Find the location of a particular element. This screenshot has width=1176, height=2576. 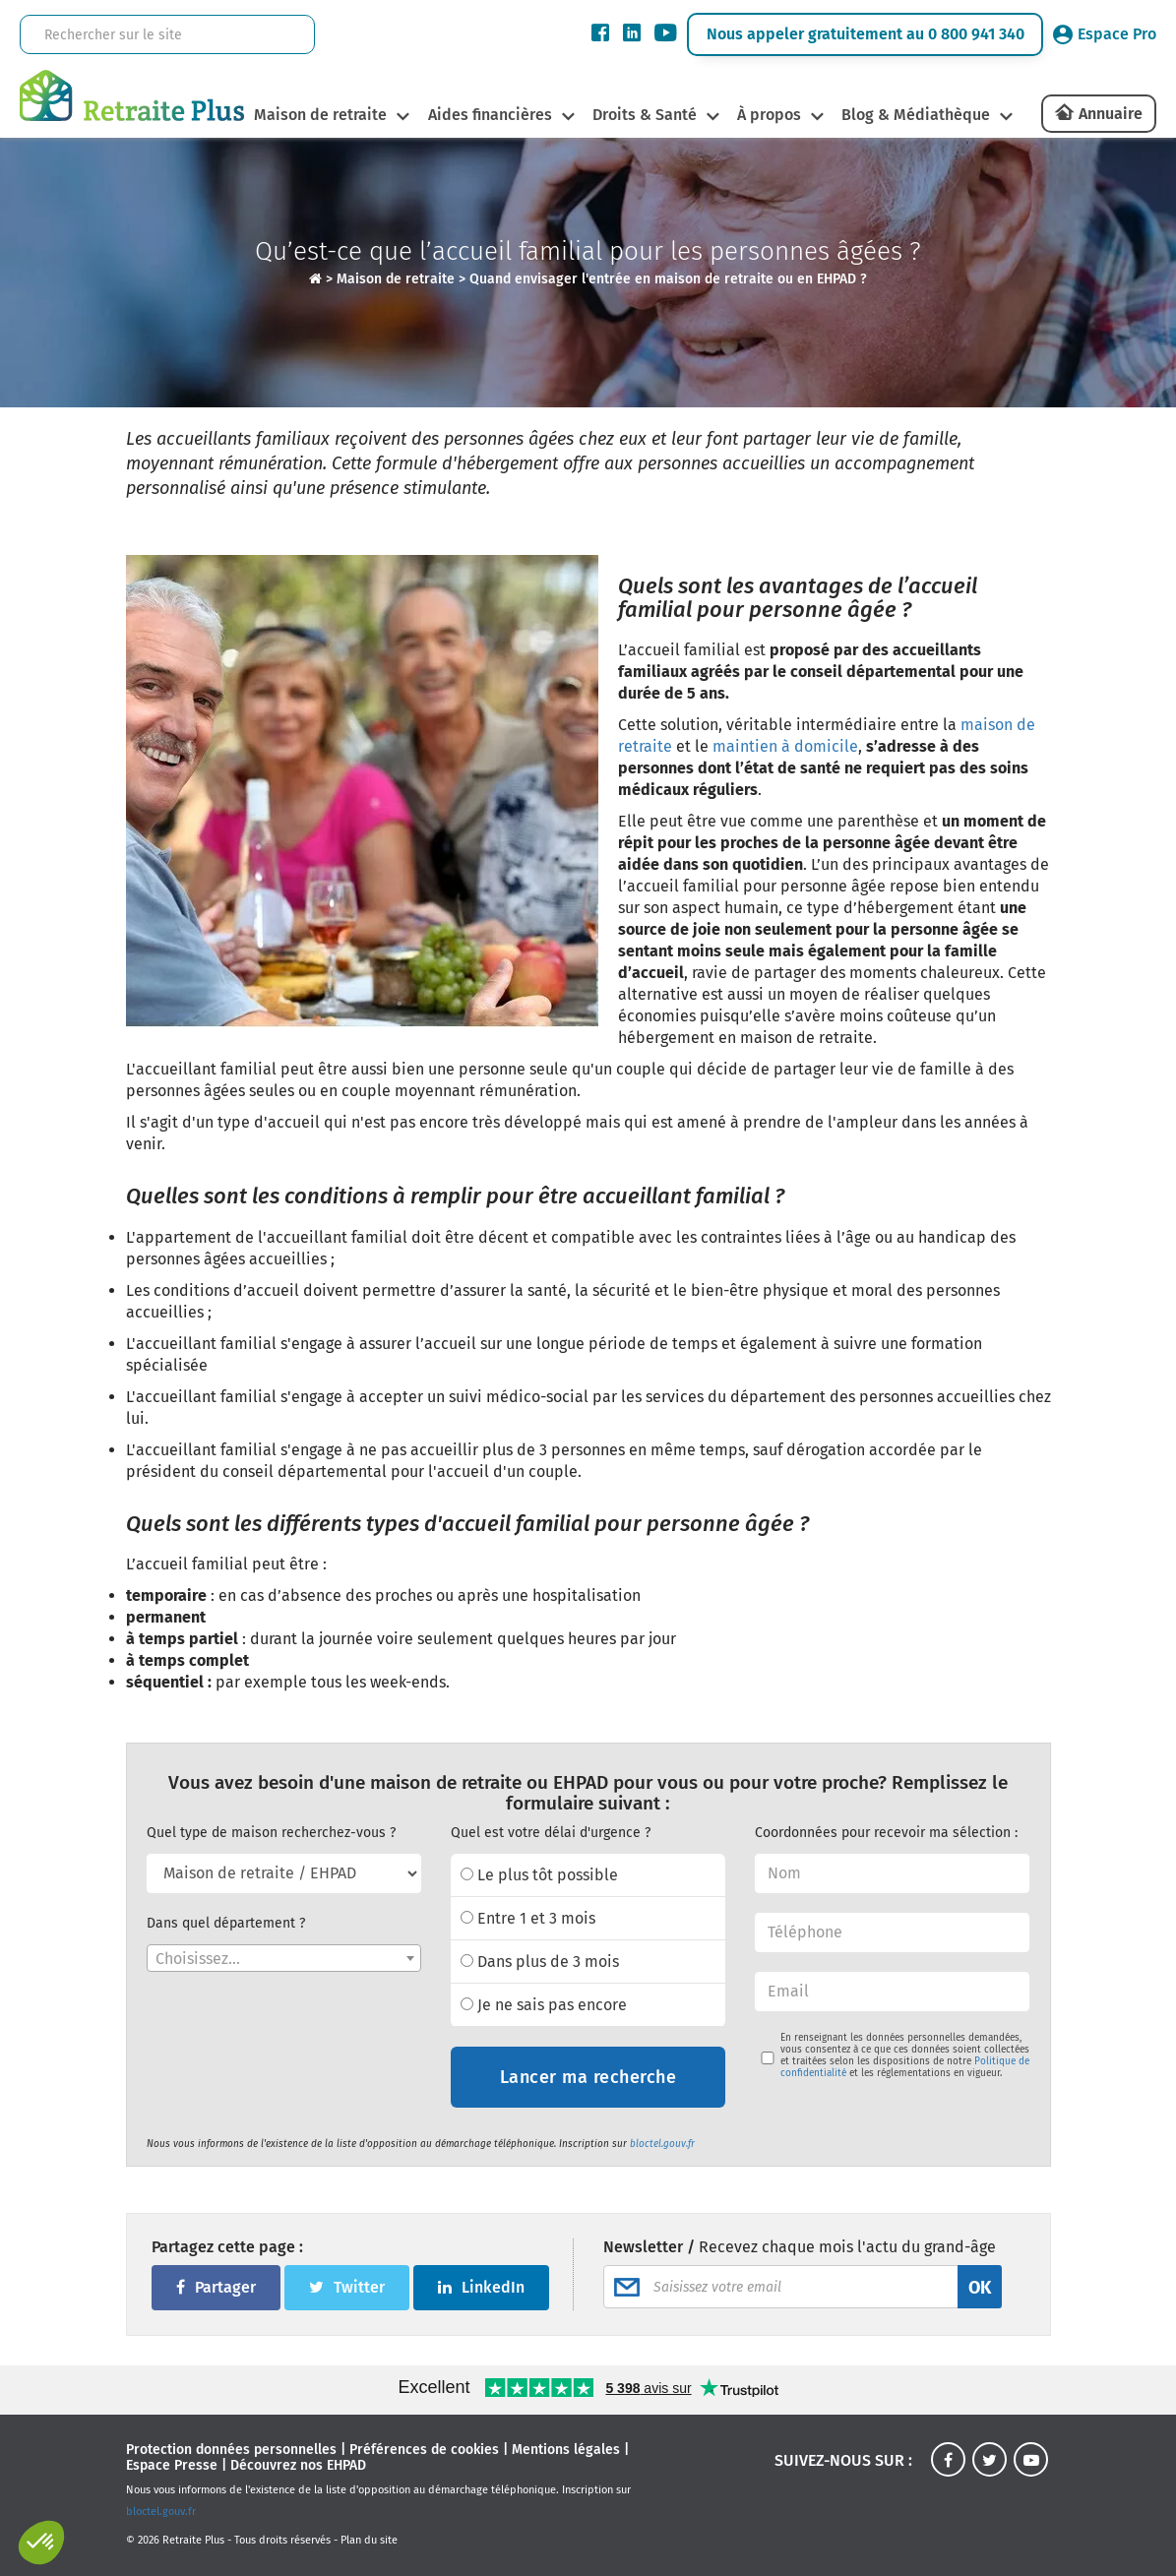

Twitter is located at coordinates (347, 2287).